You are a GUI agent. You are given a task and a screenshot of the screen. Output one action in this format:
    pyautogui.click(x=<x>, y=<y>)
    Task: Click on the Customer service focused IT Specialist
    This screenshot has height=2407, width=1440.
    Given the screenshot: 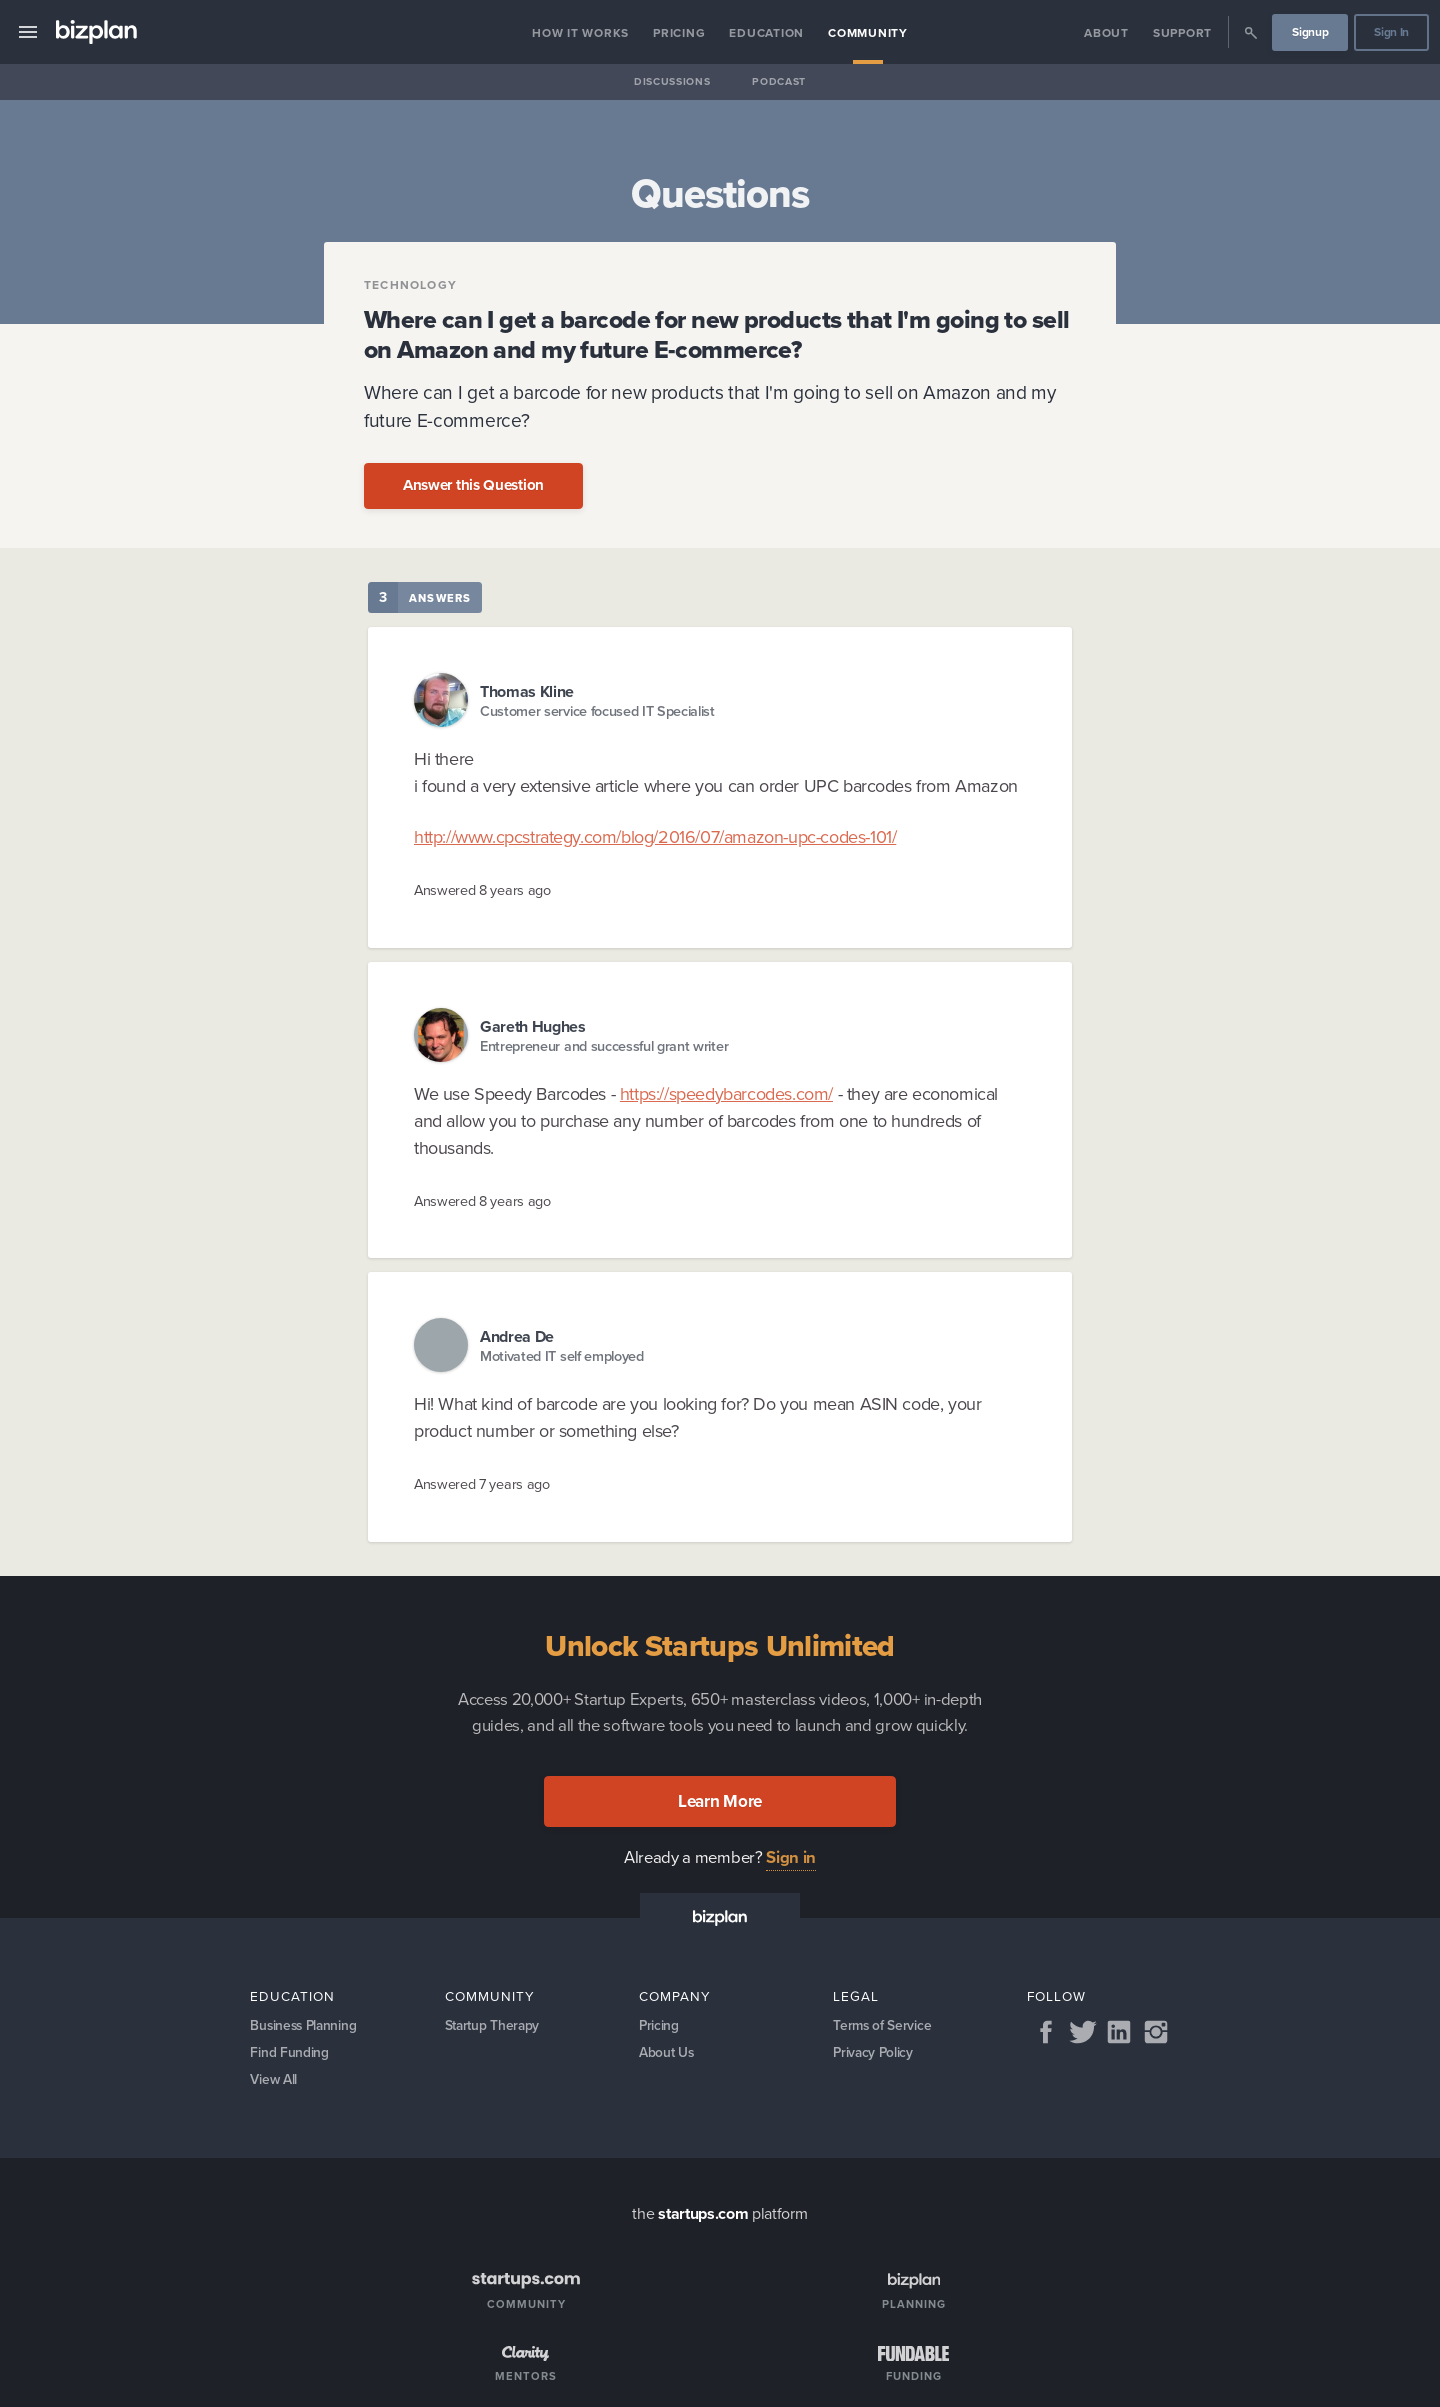 What is the action you would take?
    pyautogui.click(x=597, y=711)
    